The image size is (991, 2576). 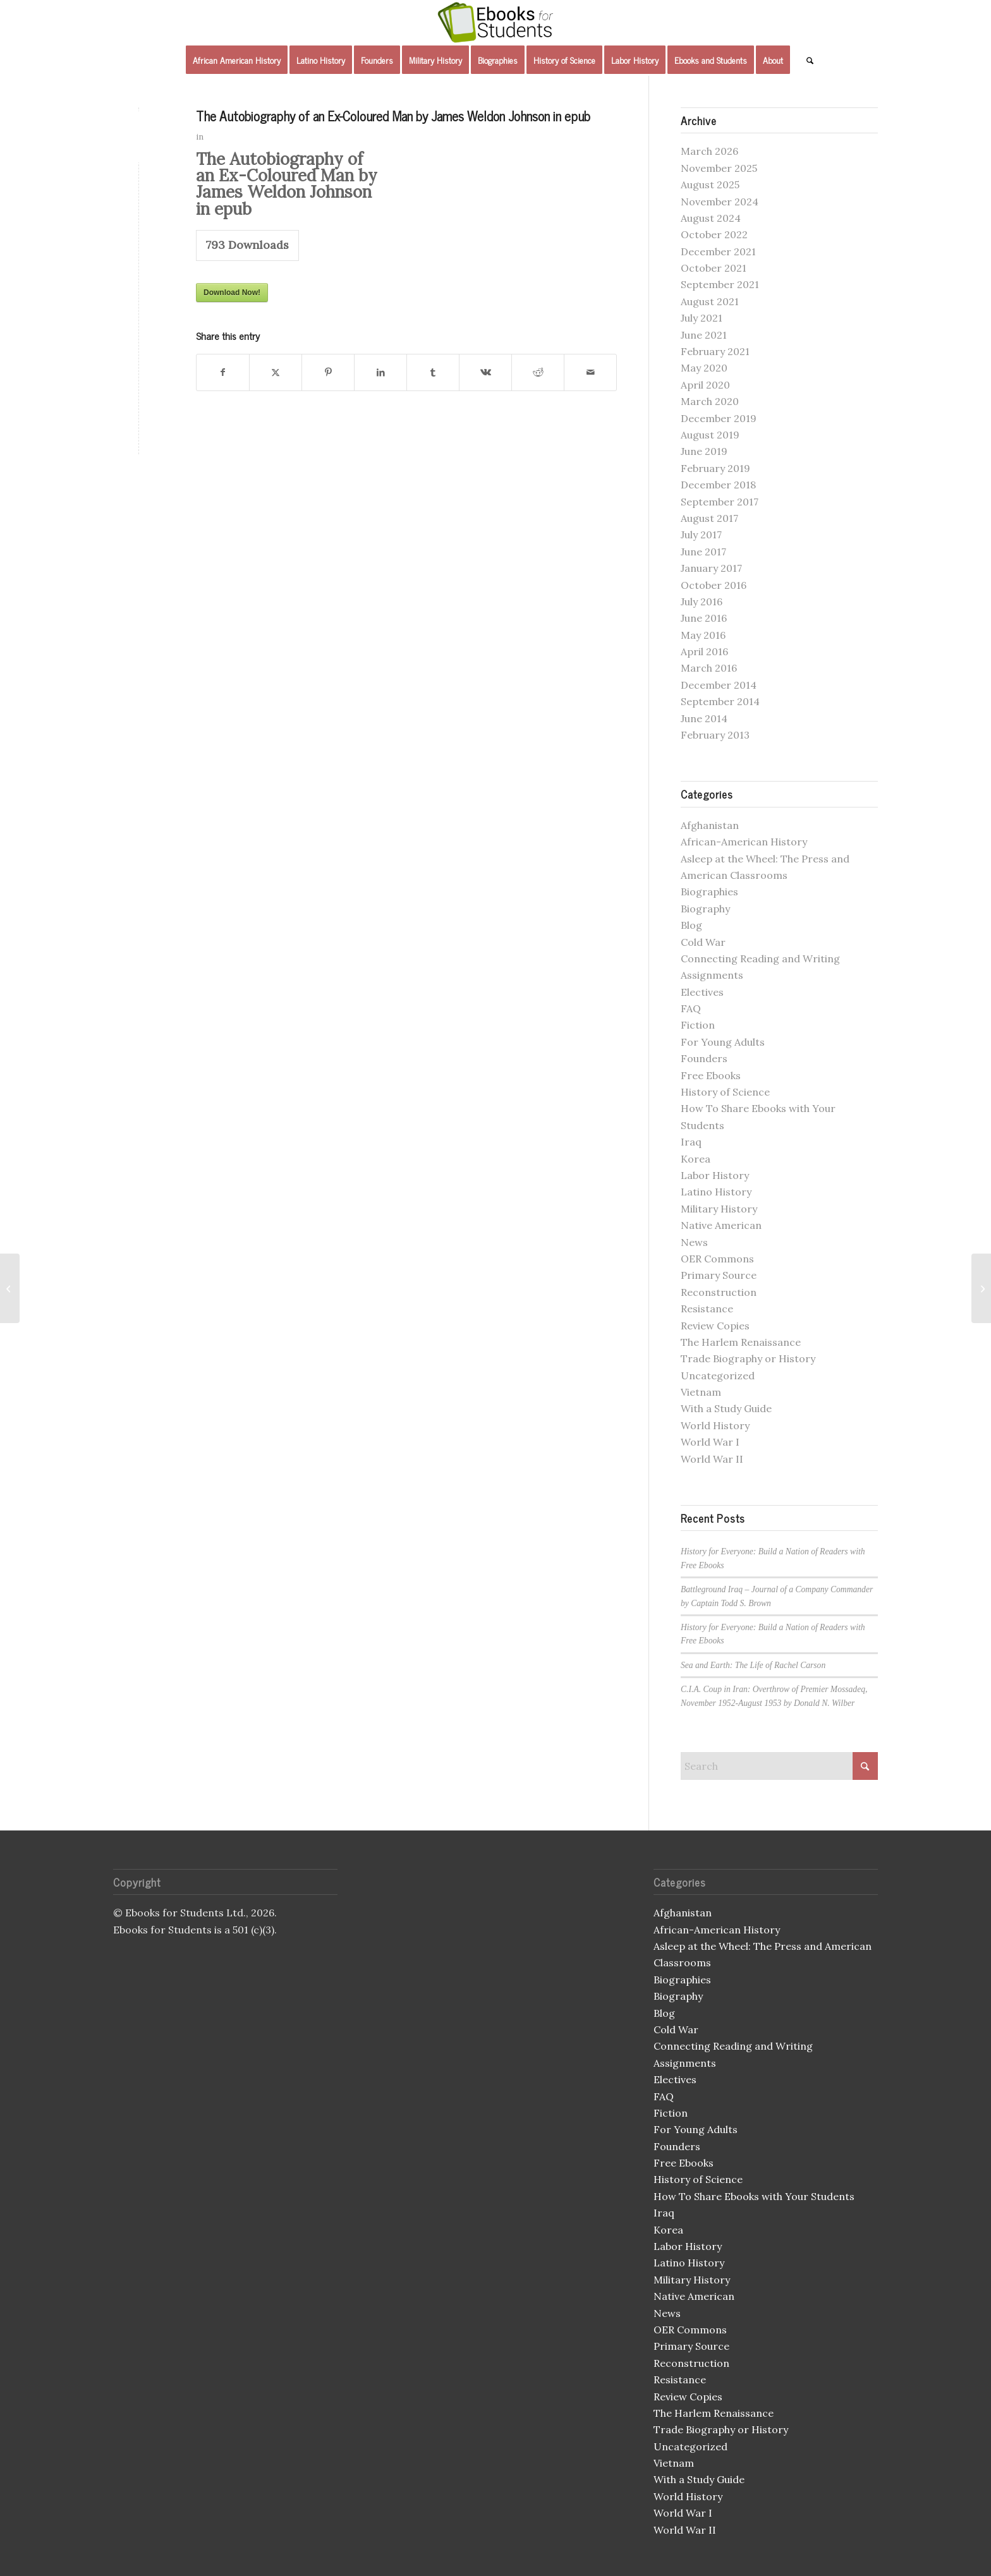 What do you see at coordinates (723, 1042) in the screenshot?
I see `For Young Adults` at bounding box center [723, 1042].